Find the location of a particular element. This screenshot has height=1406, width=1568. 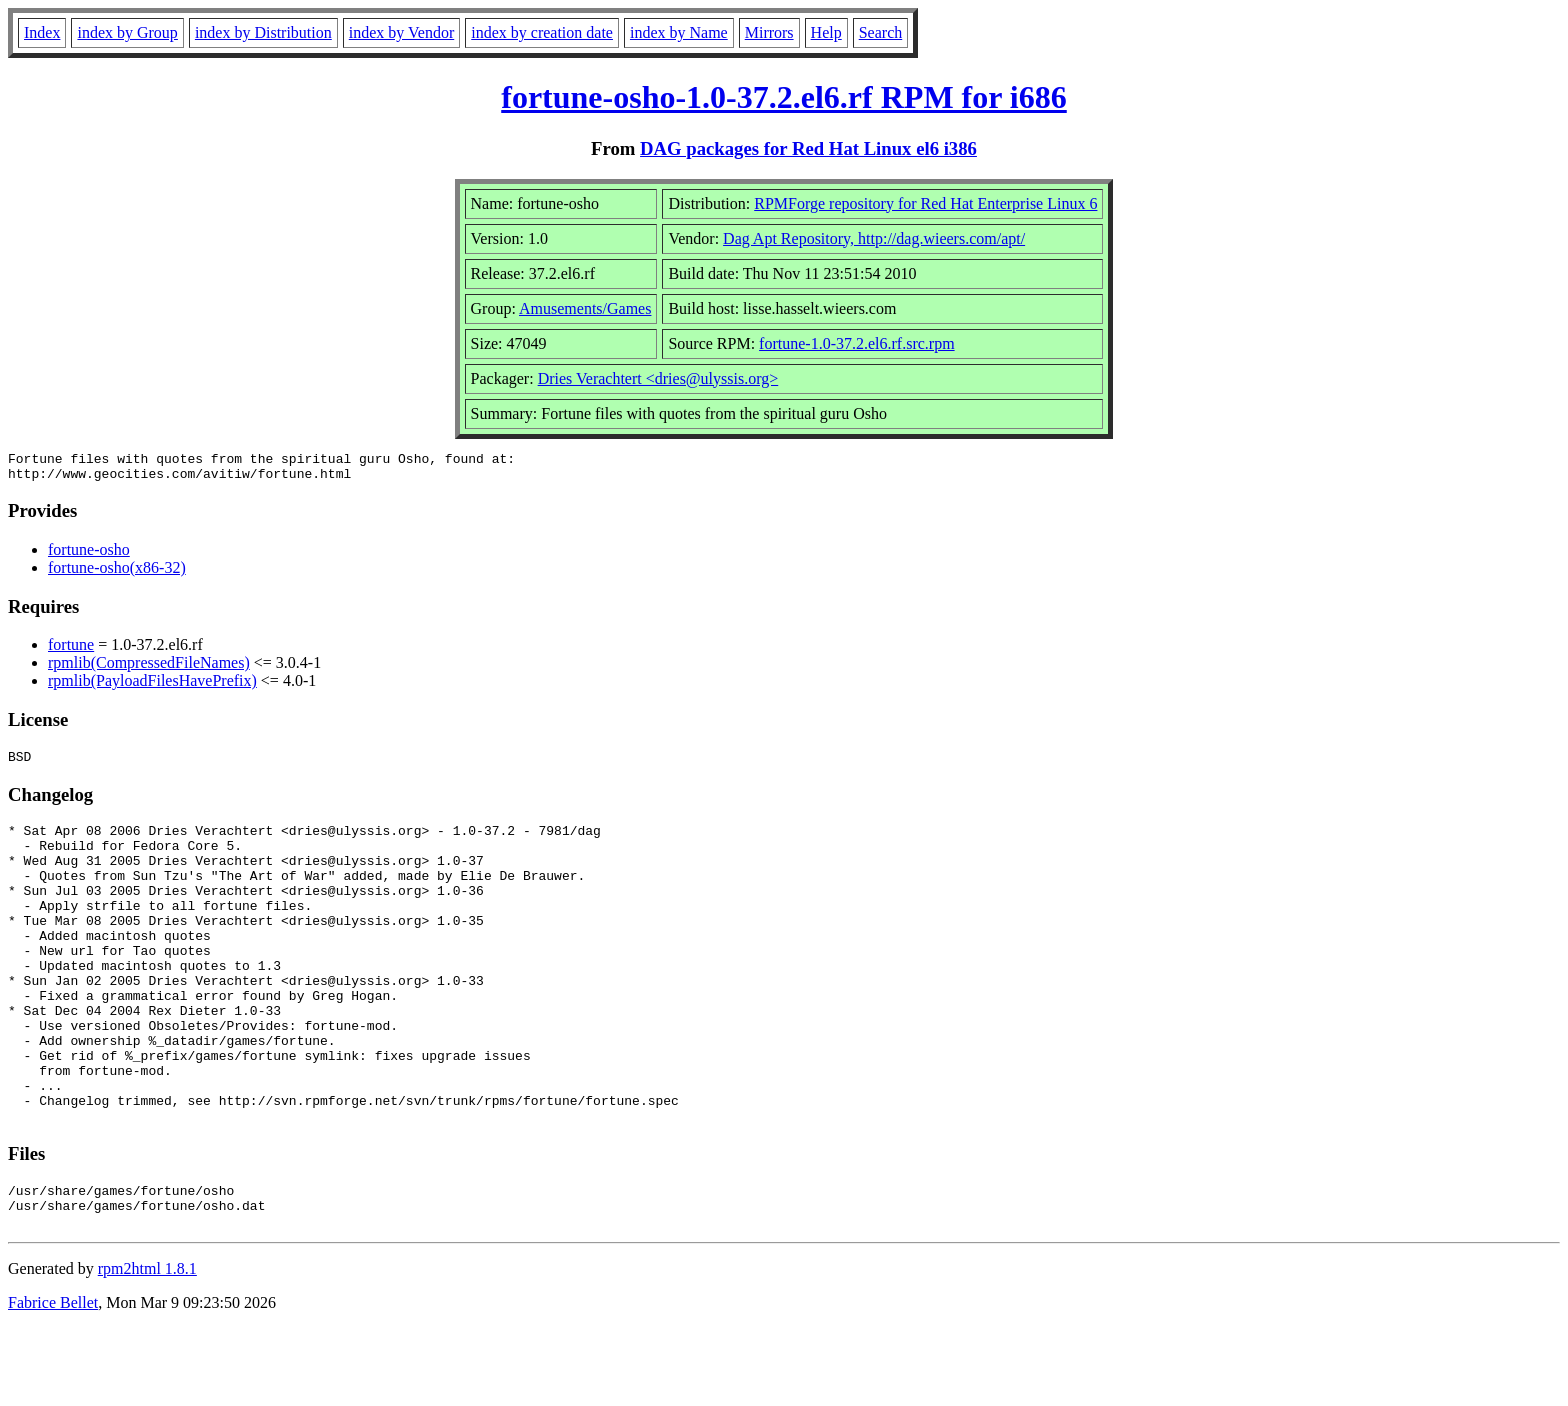

DAG packages for Red Hat Linux el6 i386 is located at coordinates (808, 148).